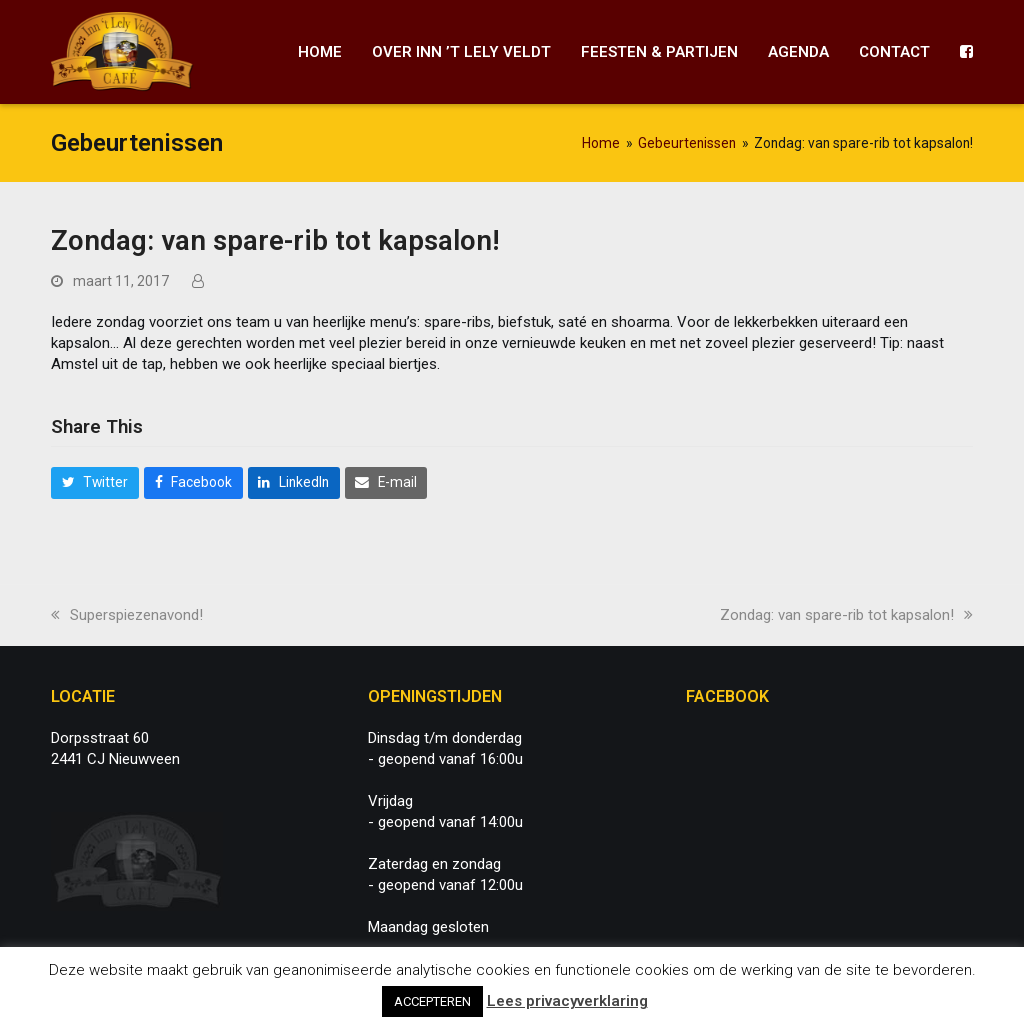 This screenshot has height=1029, width=1024. Describe the element at coordinates (846, 615) in the screenshot. I see `Zondag: van spare-rib tot kapsalon!` at that location.